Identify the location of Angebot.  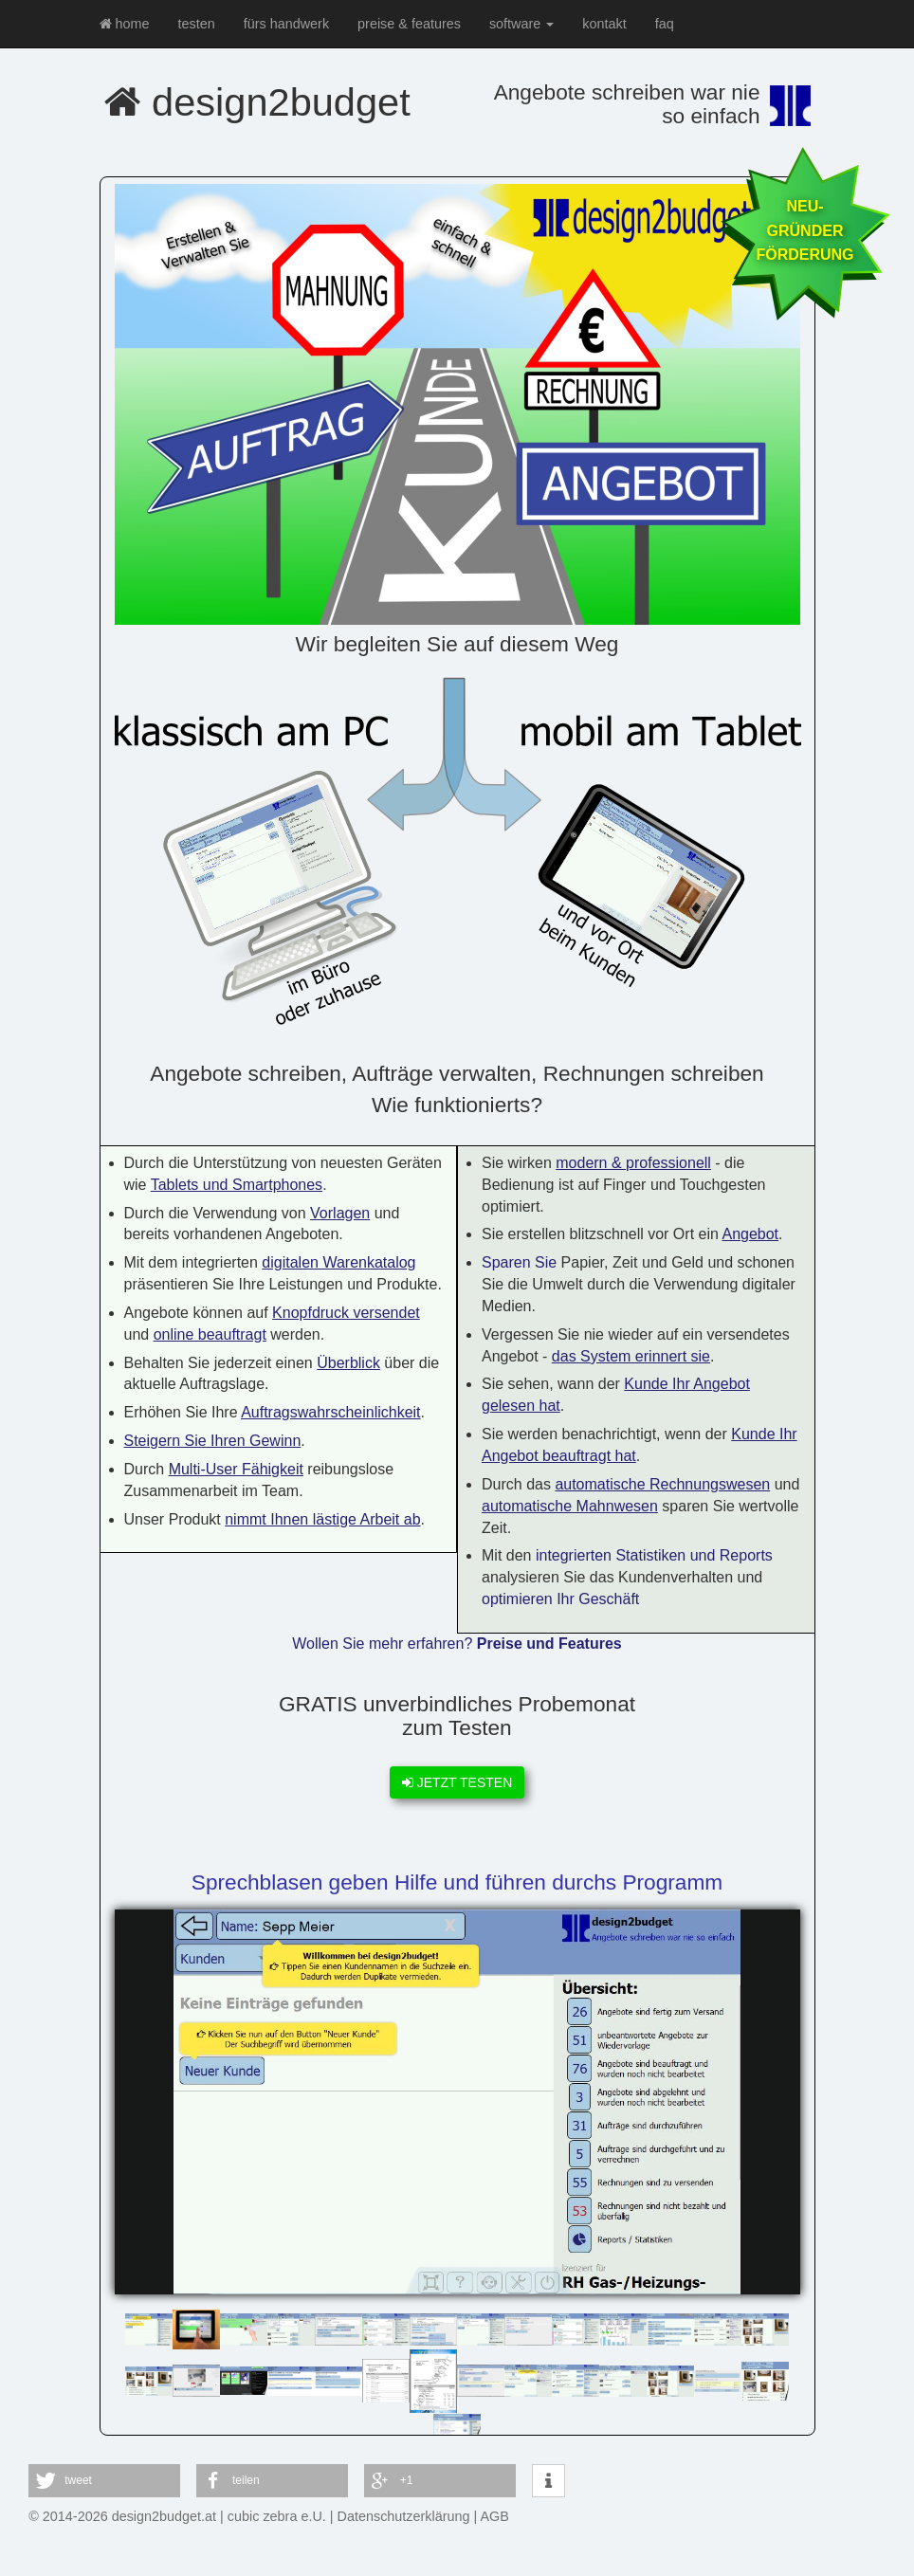
(750, 1234).